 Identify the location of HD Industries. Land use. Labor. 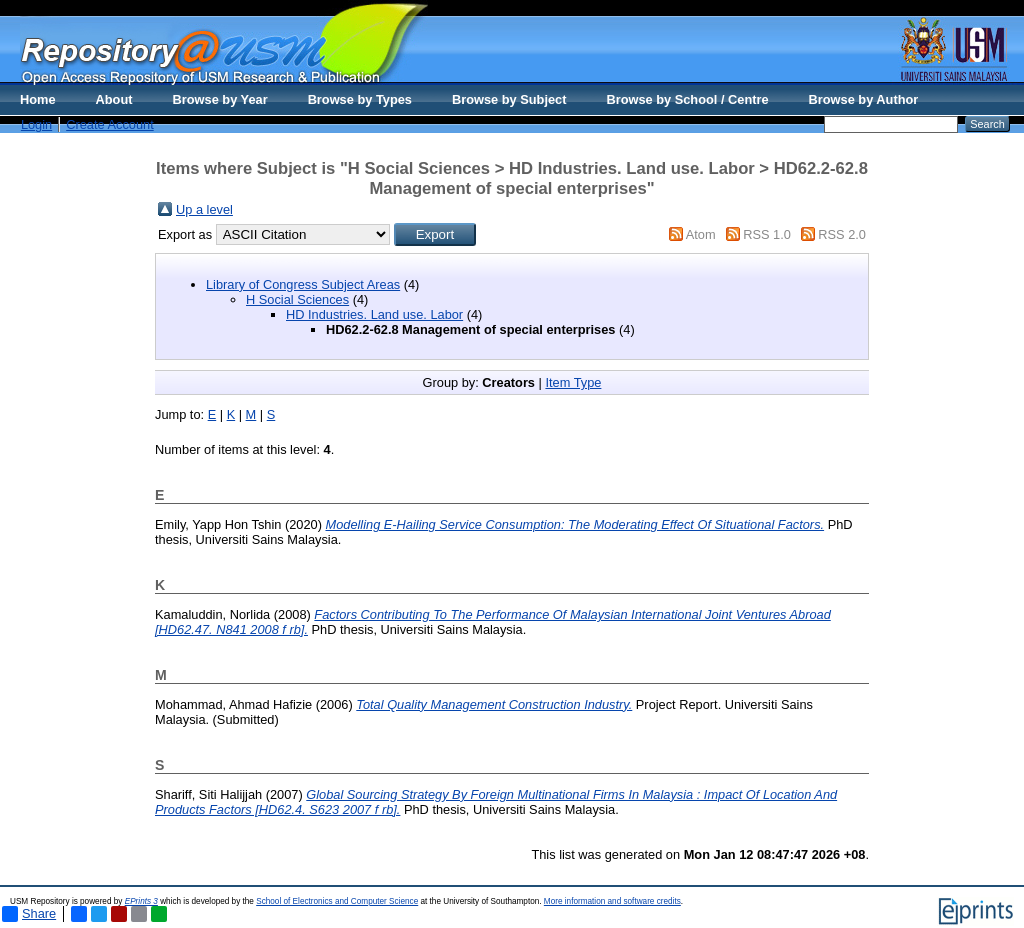
(374, 314).